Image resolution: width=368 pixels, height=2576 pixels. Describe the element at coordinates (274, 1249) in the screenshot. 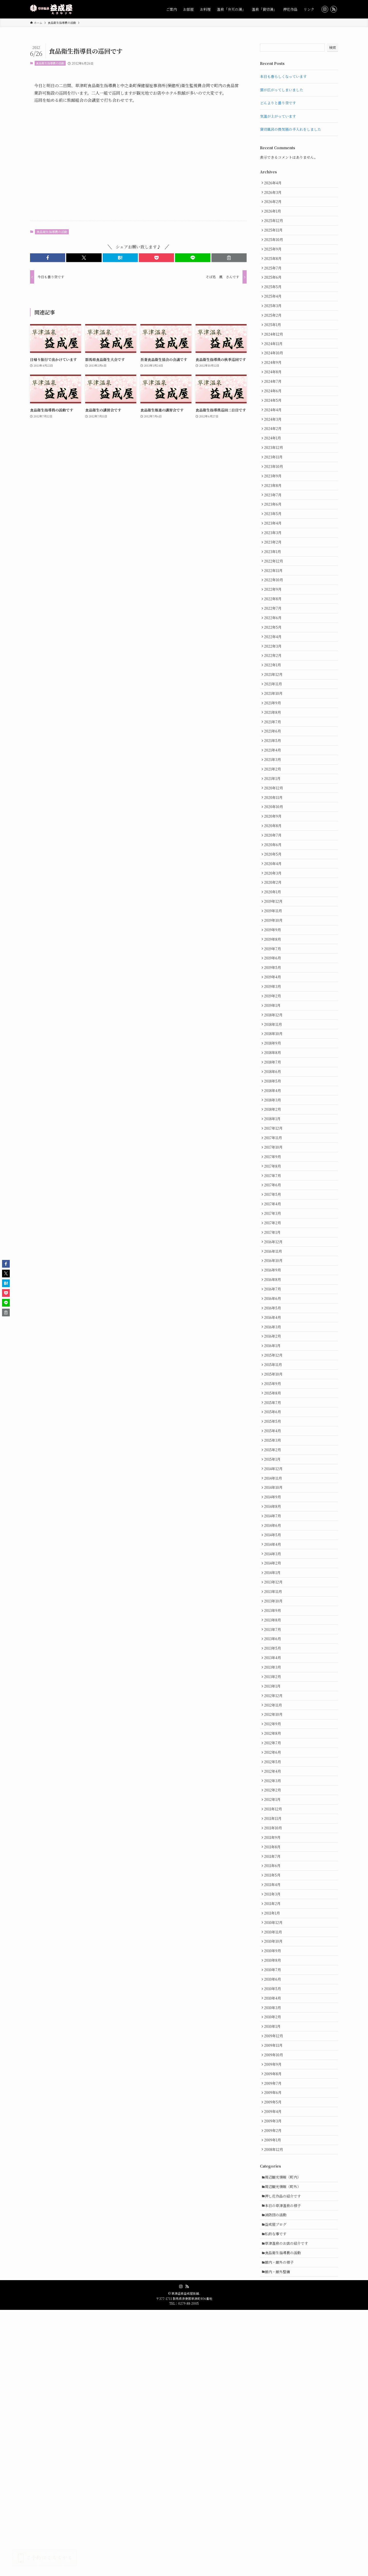

I see `2017年12月` at that location.